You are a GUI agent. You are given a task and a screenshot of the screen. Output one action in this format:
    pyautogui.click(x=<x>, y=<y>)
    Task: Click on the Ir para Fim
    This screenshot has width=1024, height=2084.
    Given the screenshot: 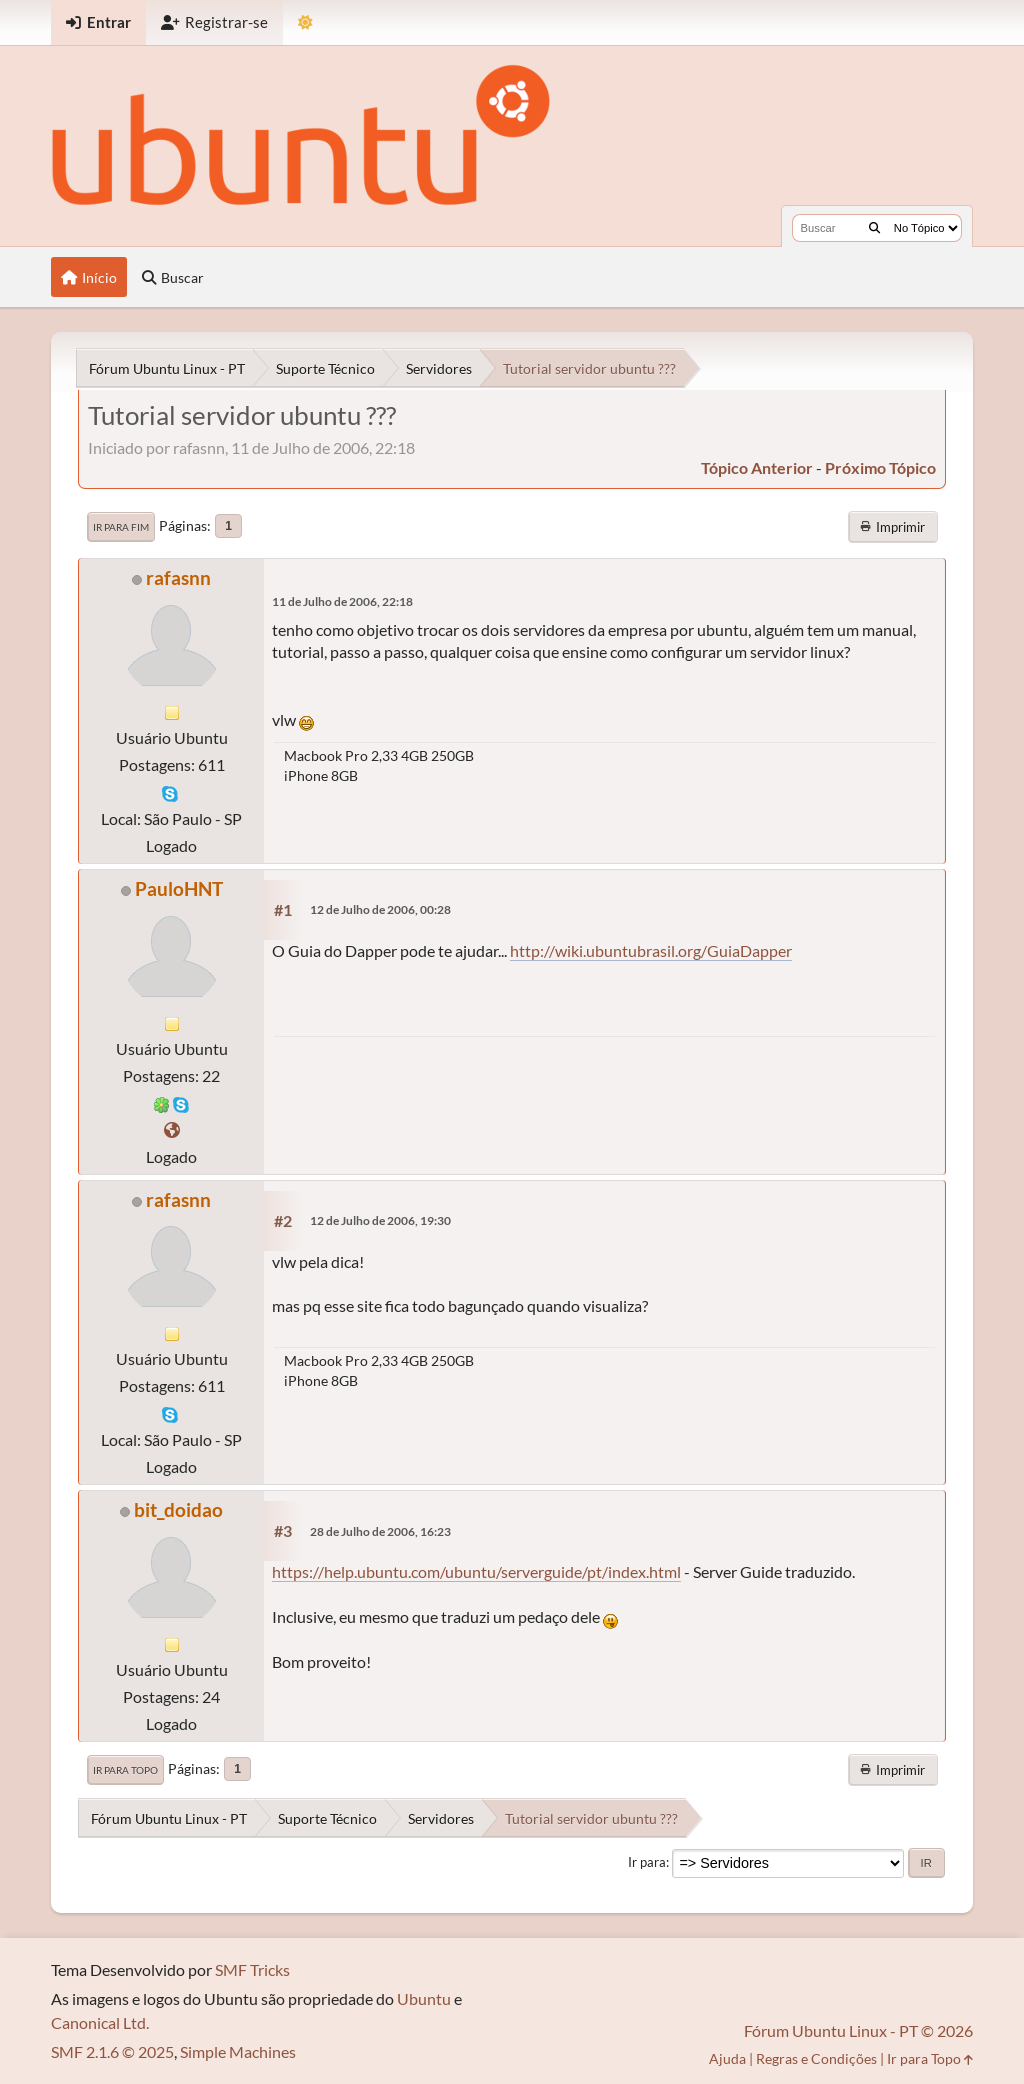 What is the action you would take?
    pyautogui.click(x=121, y=527)
    